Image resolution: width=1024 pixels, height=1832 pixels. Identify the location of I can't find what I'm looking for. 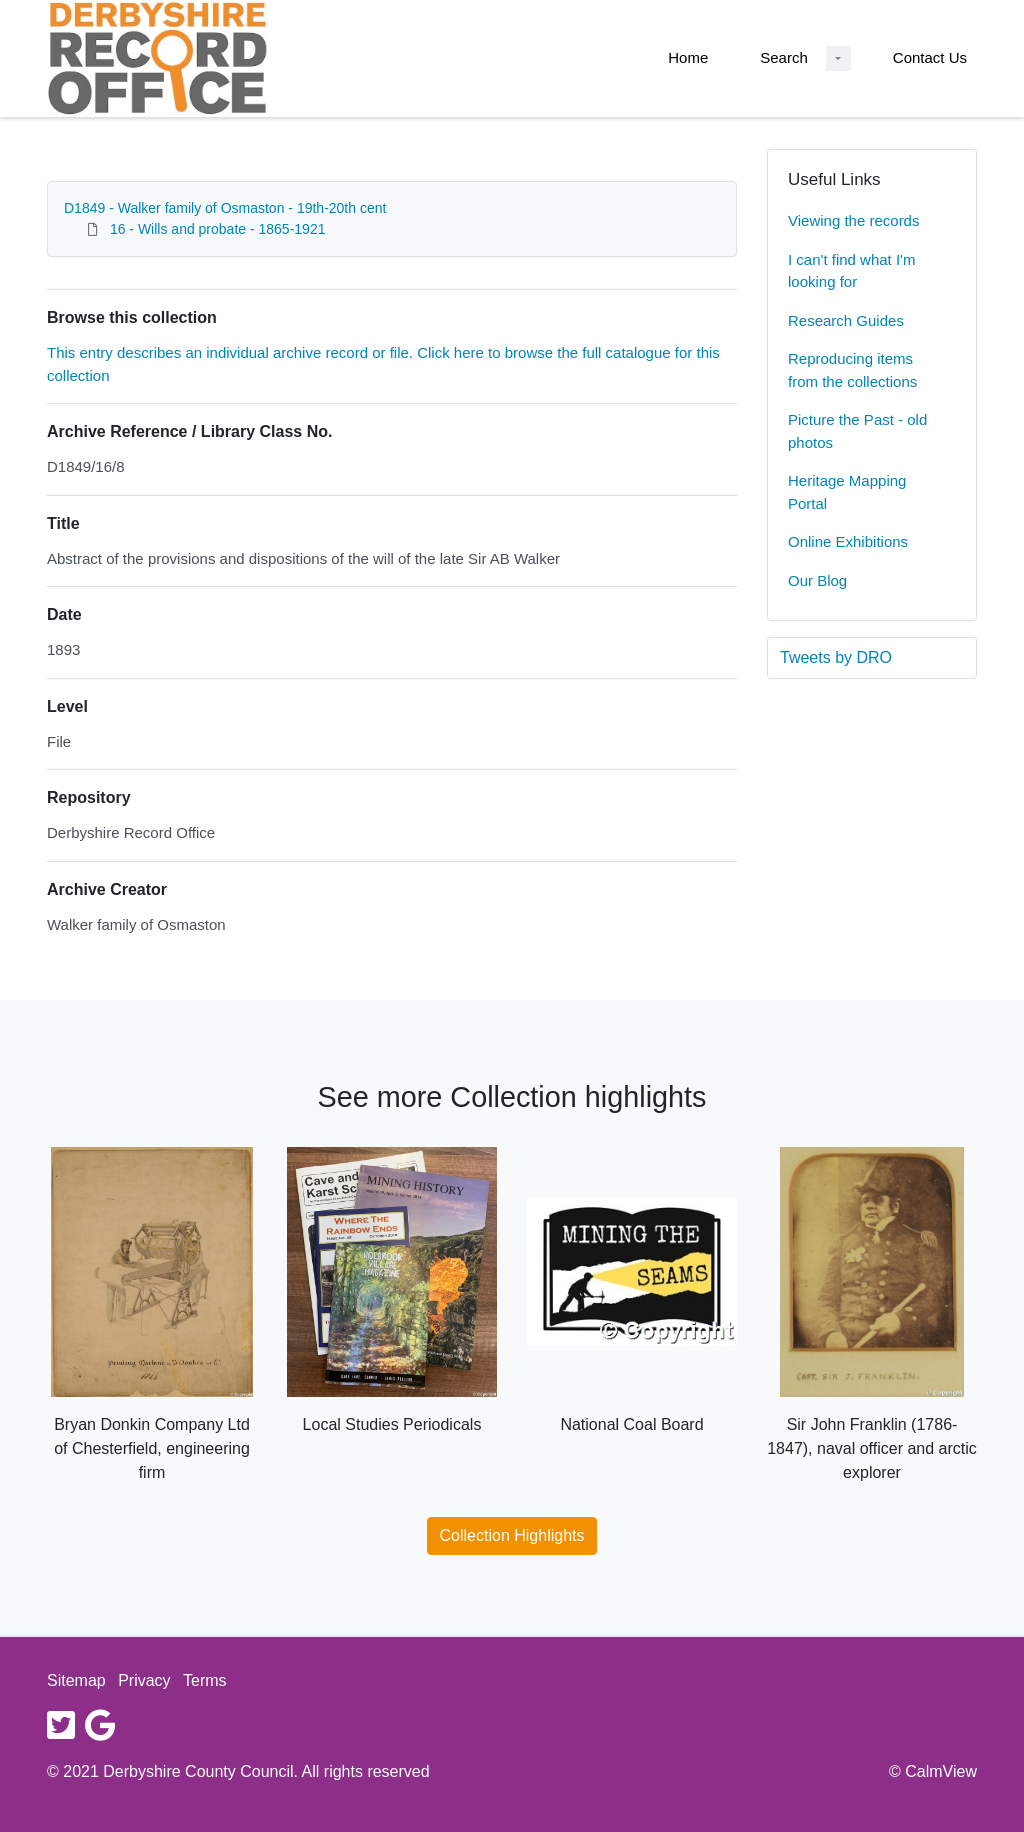
(851, 271).